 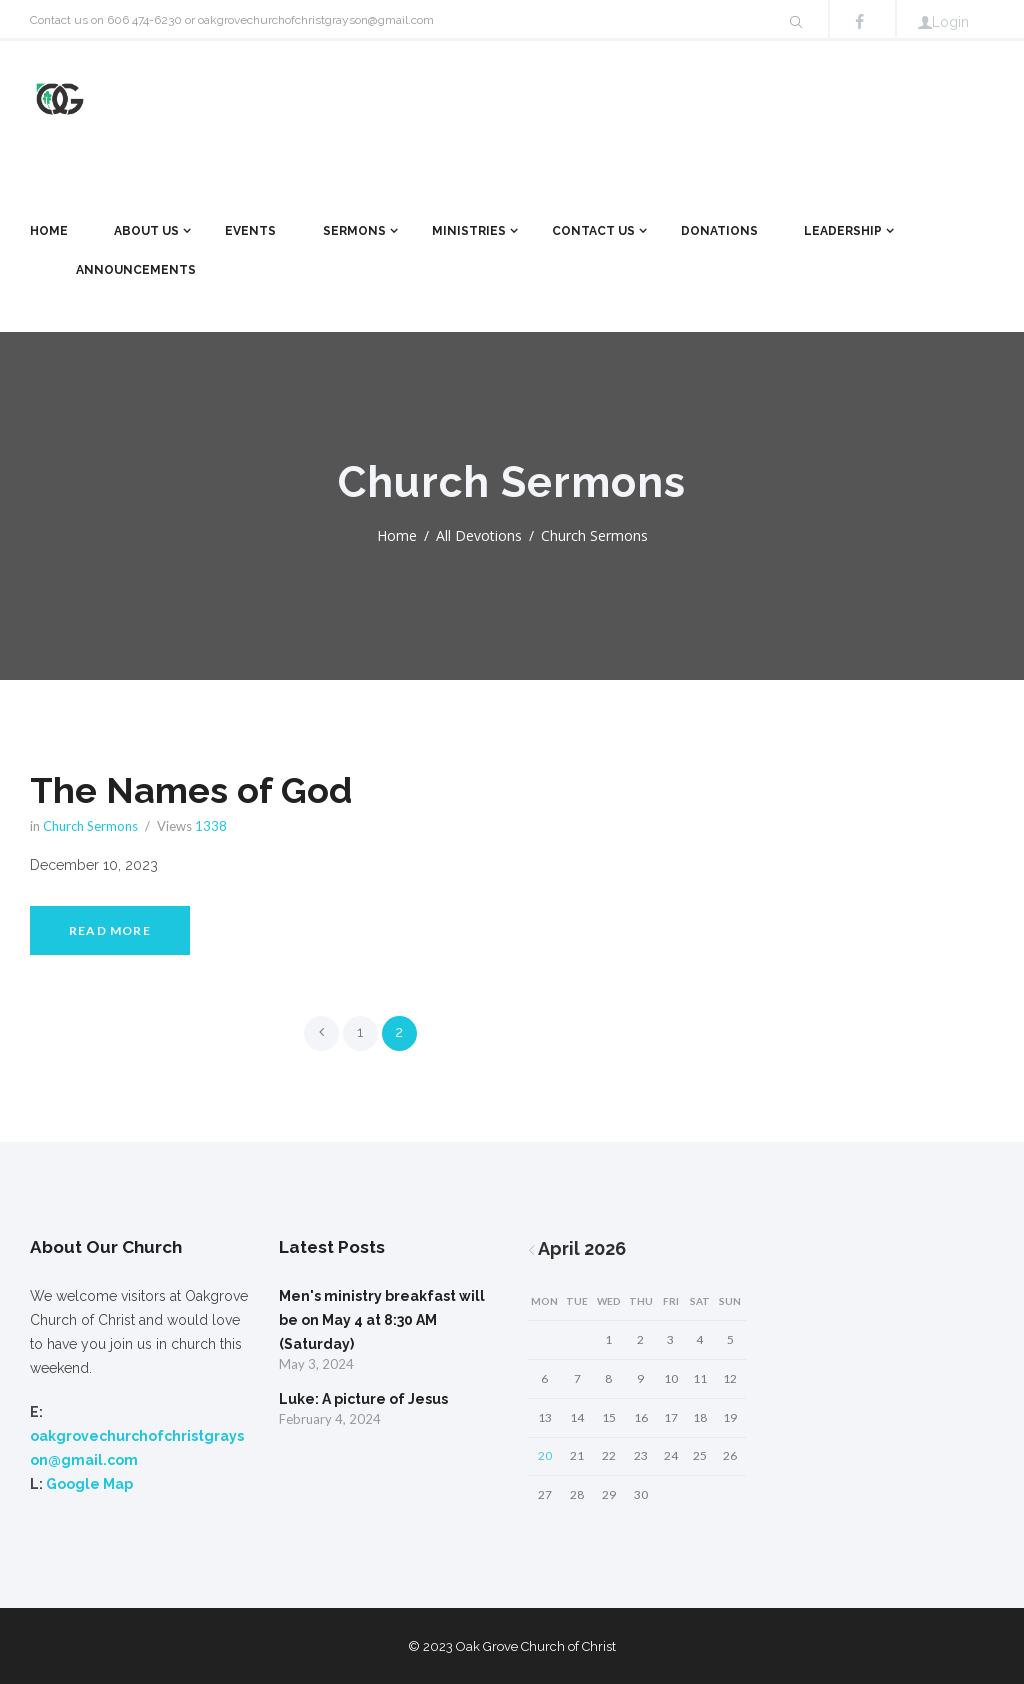 What do you see at coordinates (250, 231) in the screenshot?
I see `Events` at bounding box center [250, 231].